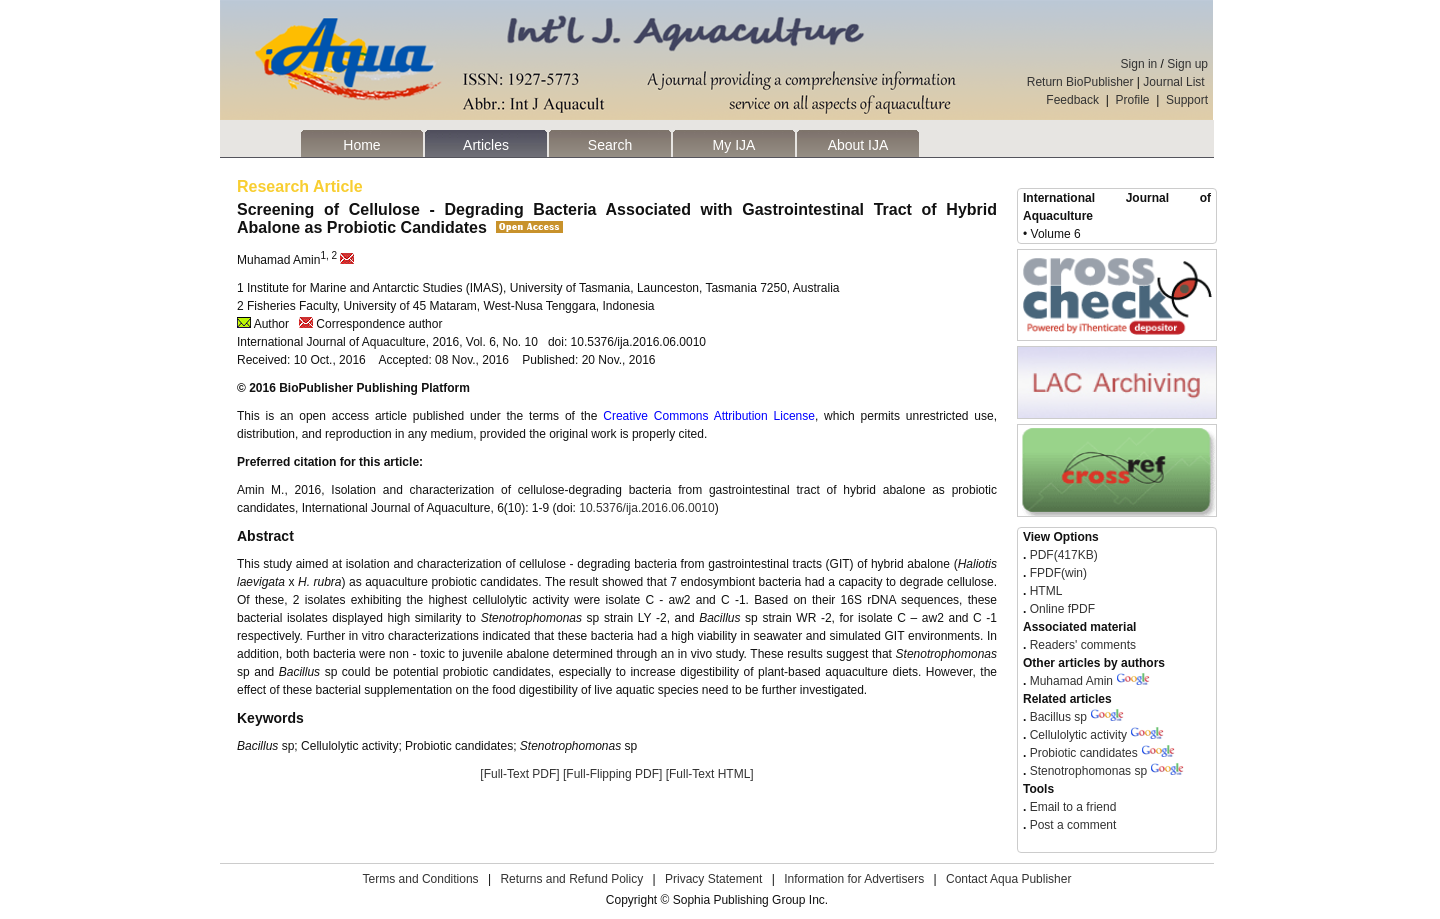  What do you see at coordinates (1058, 717) in the screenshot?
I see `Bacillus sp` at bounding box center [1058, 717].